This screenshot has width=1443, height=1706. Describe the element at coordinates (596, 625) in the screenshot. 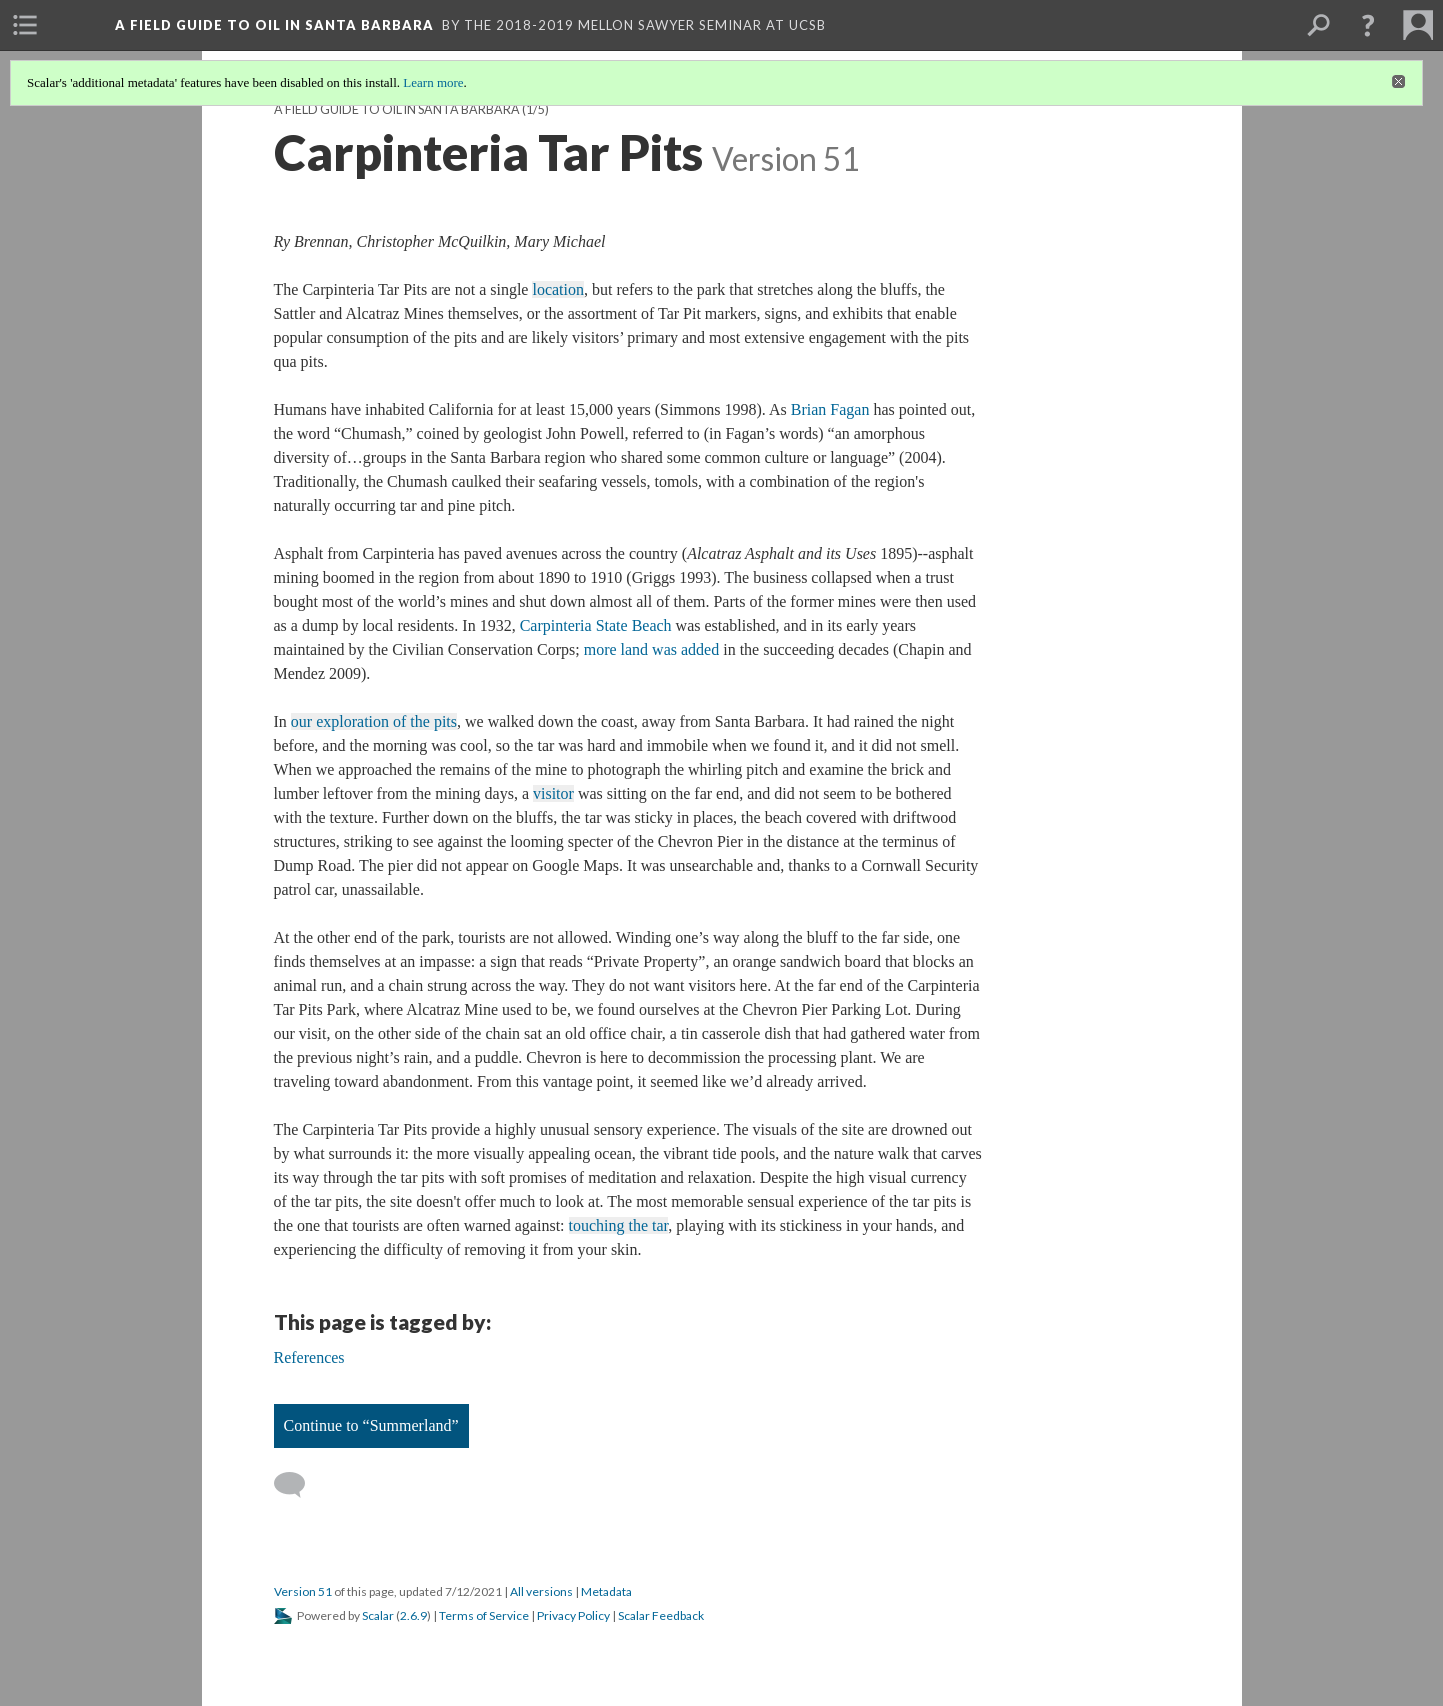

I see `Carpinteria State Beach` at that location.